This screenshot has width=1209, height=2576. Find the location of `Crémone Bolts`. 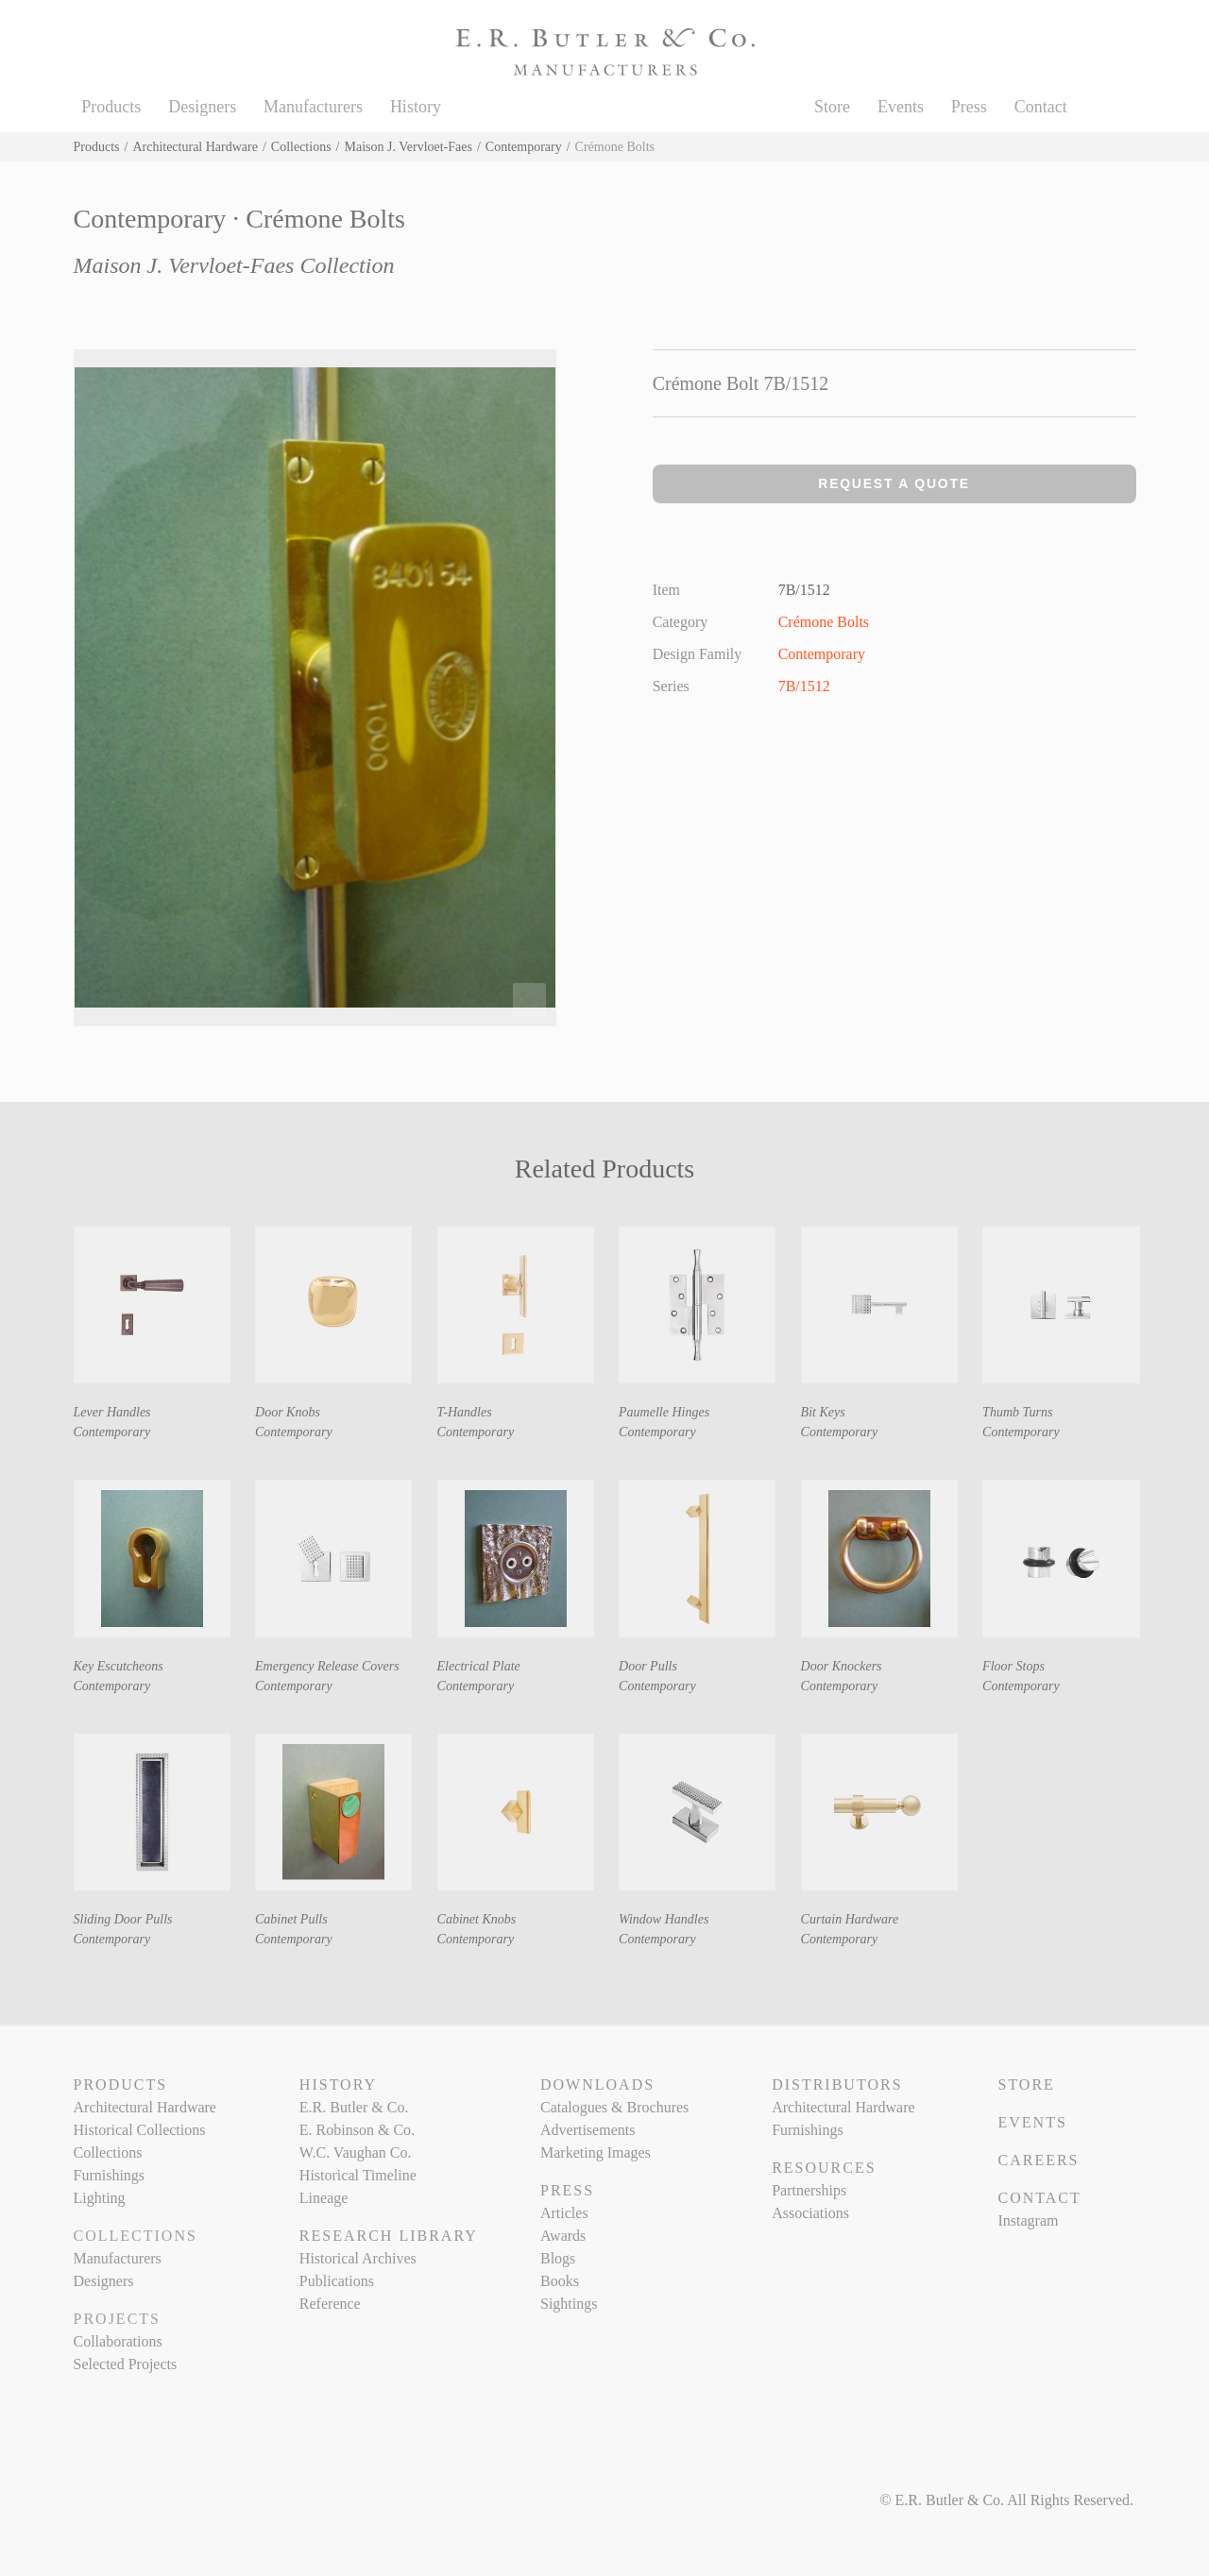

Crémone Bolts is located at coordinates (823, 622).